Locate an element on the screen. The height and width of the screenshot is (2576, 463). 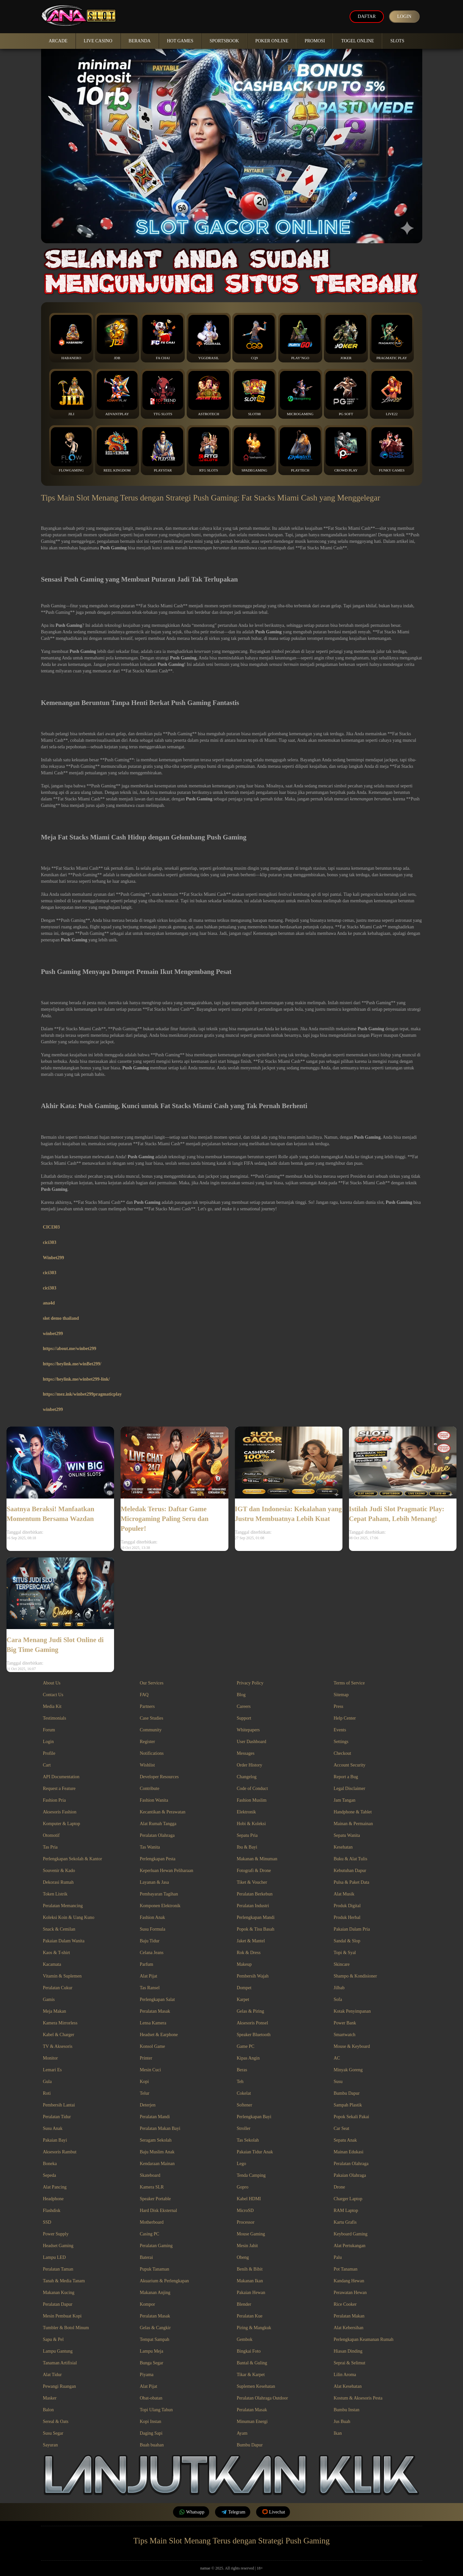
SSD is located at coordinates (47, 2222).